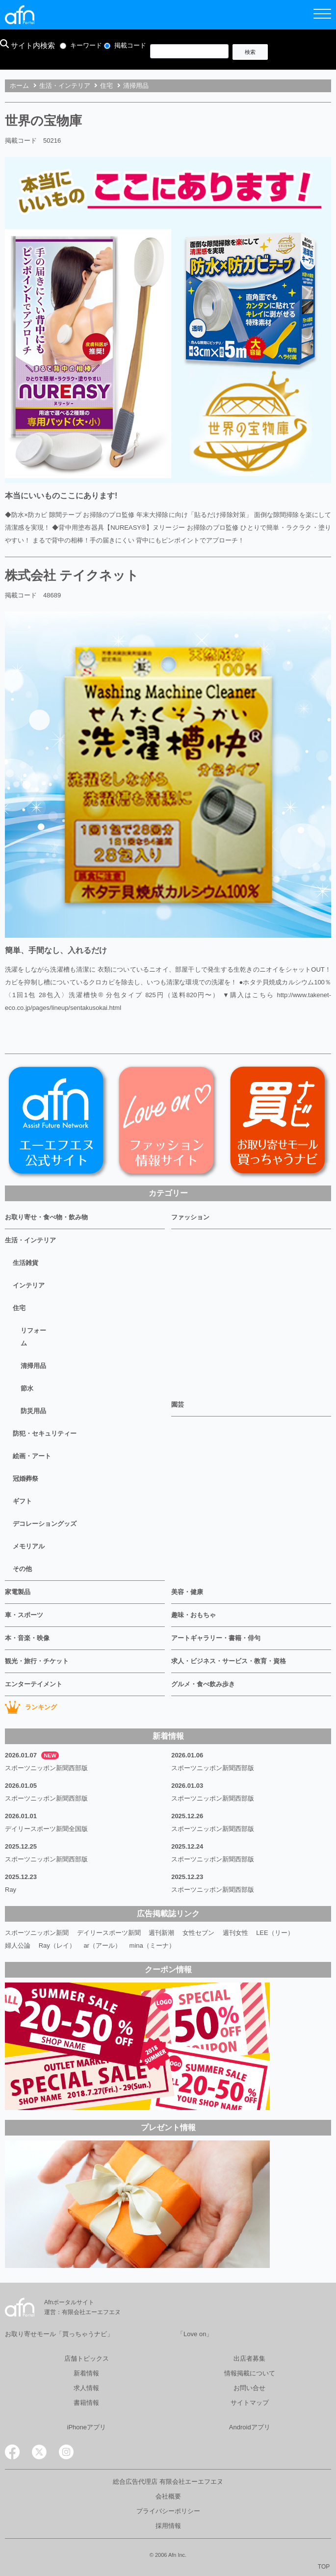  Describe the element at coordinates (45, 1523) in the screenshot. I see `デコレーショングッズ` at that location.